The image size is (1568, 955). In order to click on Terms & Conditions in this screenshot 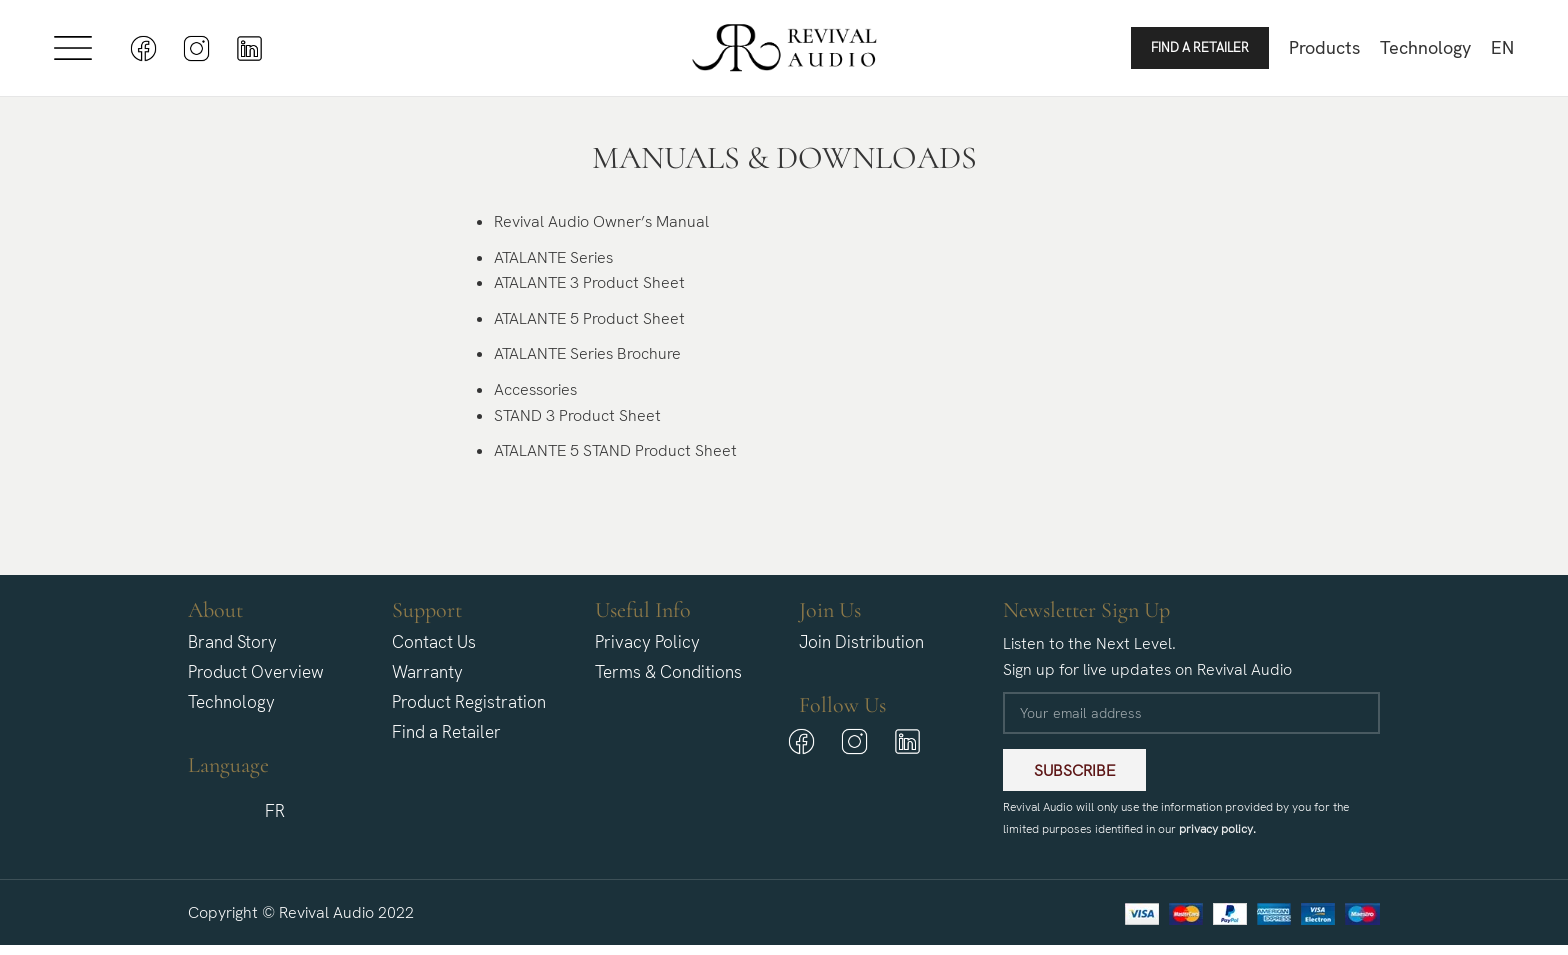, I will do `click(668, 672)`.